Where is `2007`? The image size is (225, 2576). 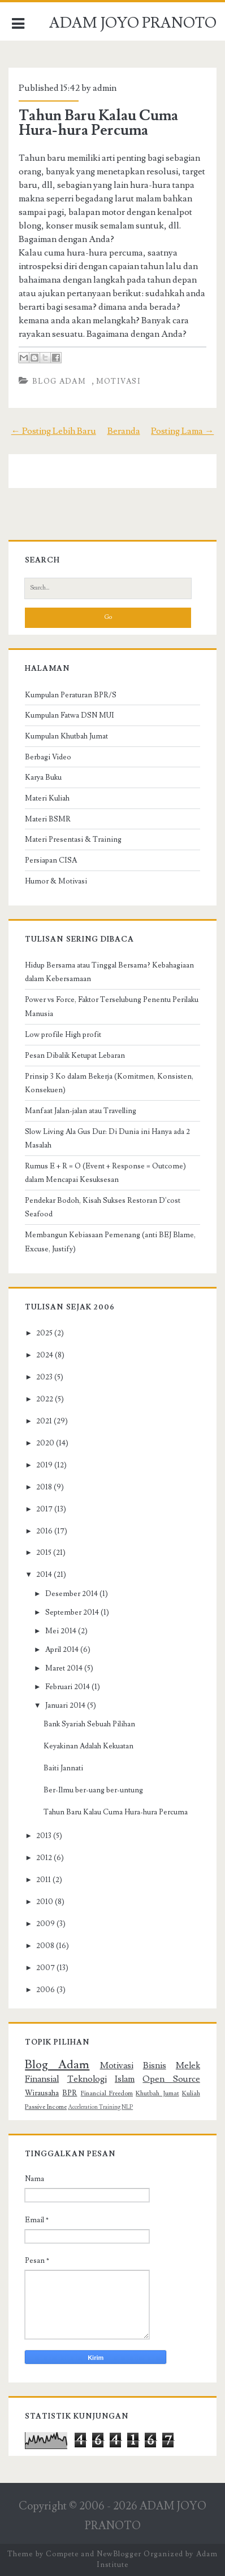
2007 is located at coordinates (45, 1967).